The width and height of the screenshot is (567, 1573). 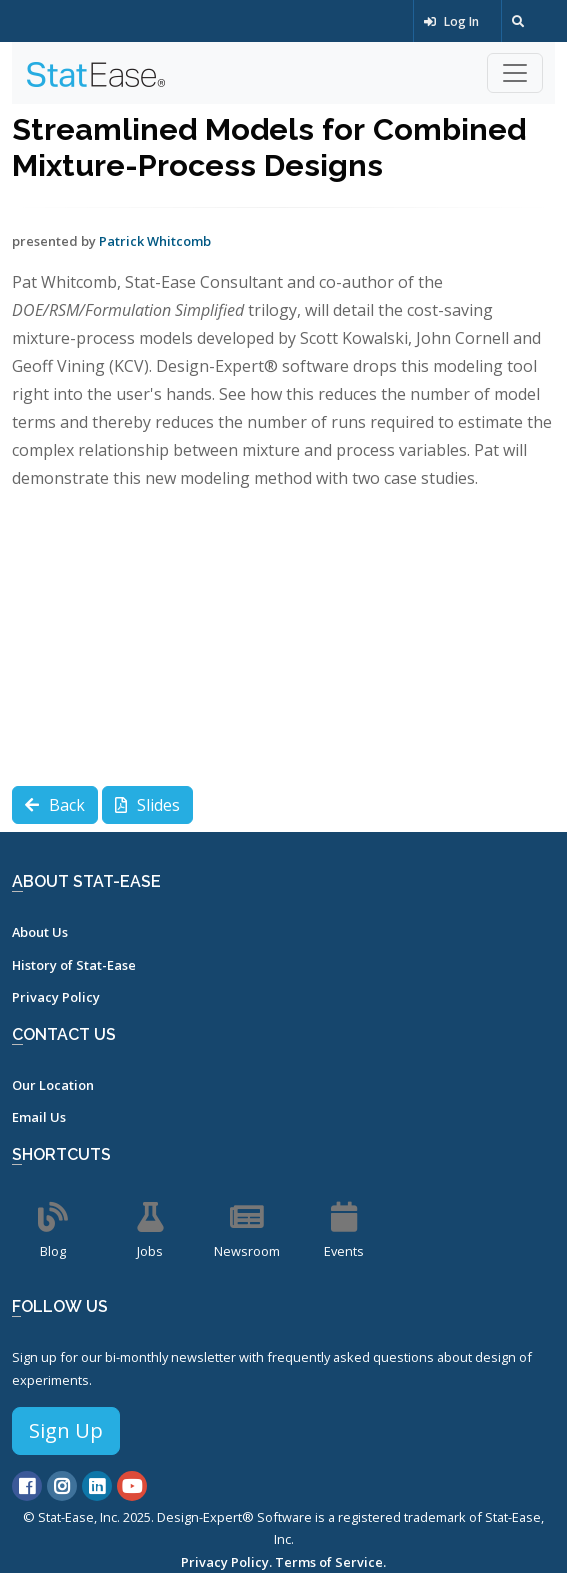 What do you see at coordinates (451, 21) in the screenshot?
I see `Log In` at bounding box center [451, 21].